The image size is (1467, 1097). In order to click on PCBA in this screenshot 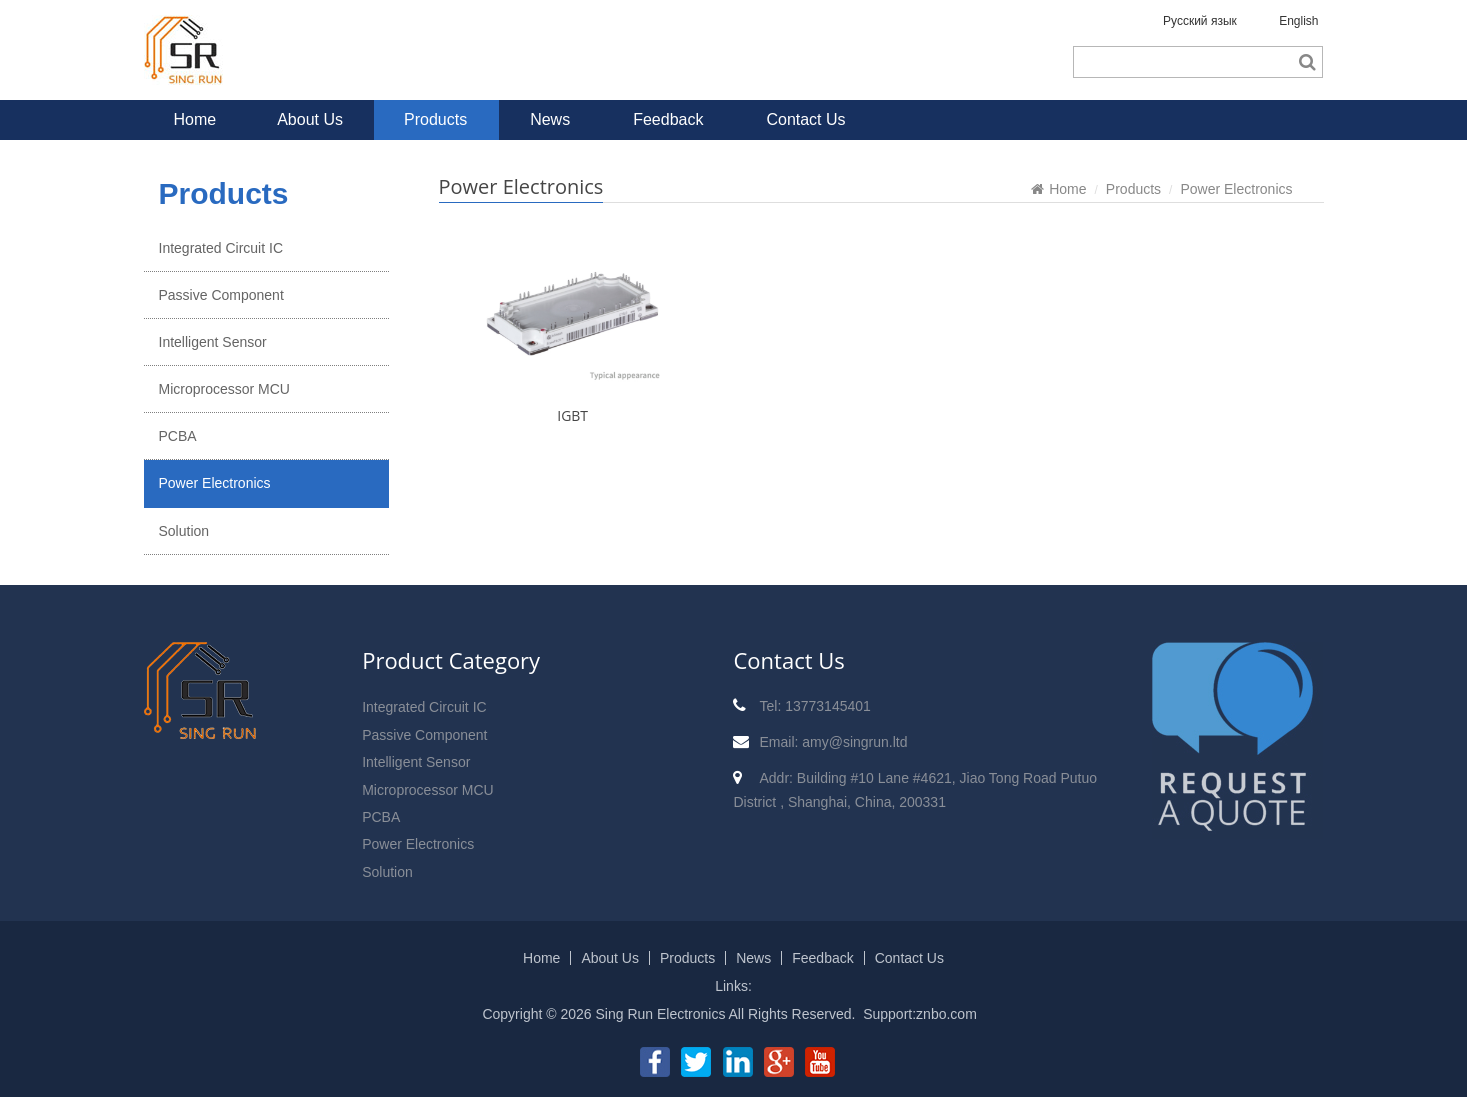, I will do `click(178, 436)`.